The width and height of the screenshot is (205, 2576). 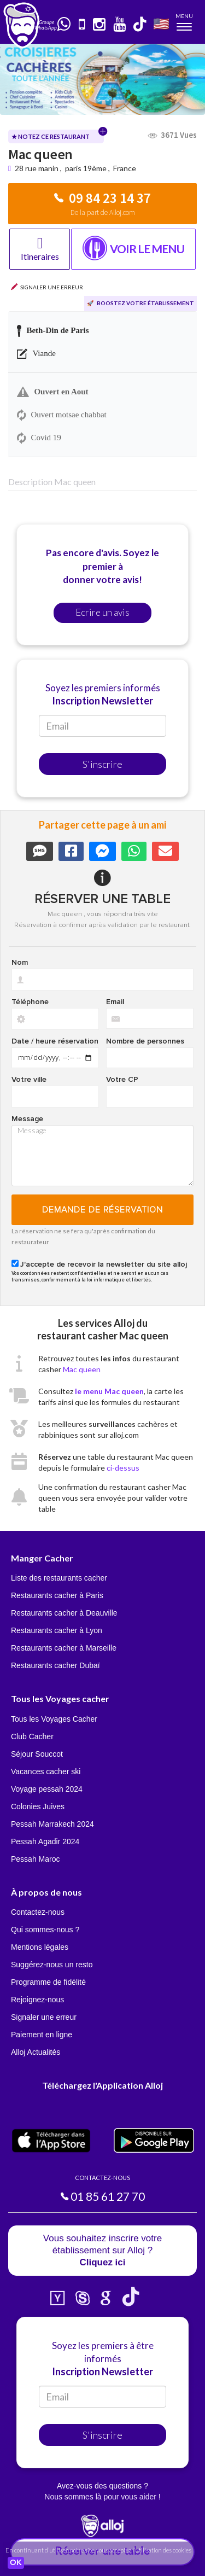 I want to click on Séjour Souccot, so click(x=37, y=1754).